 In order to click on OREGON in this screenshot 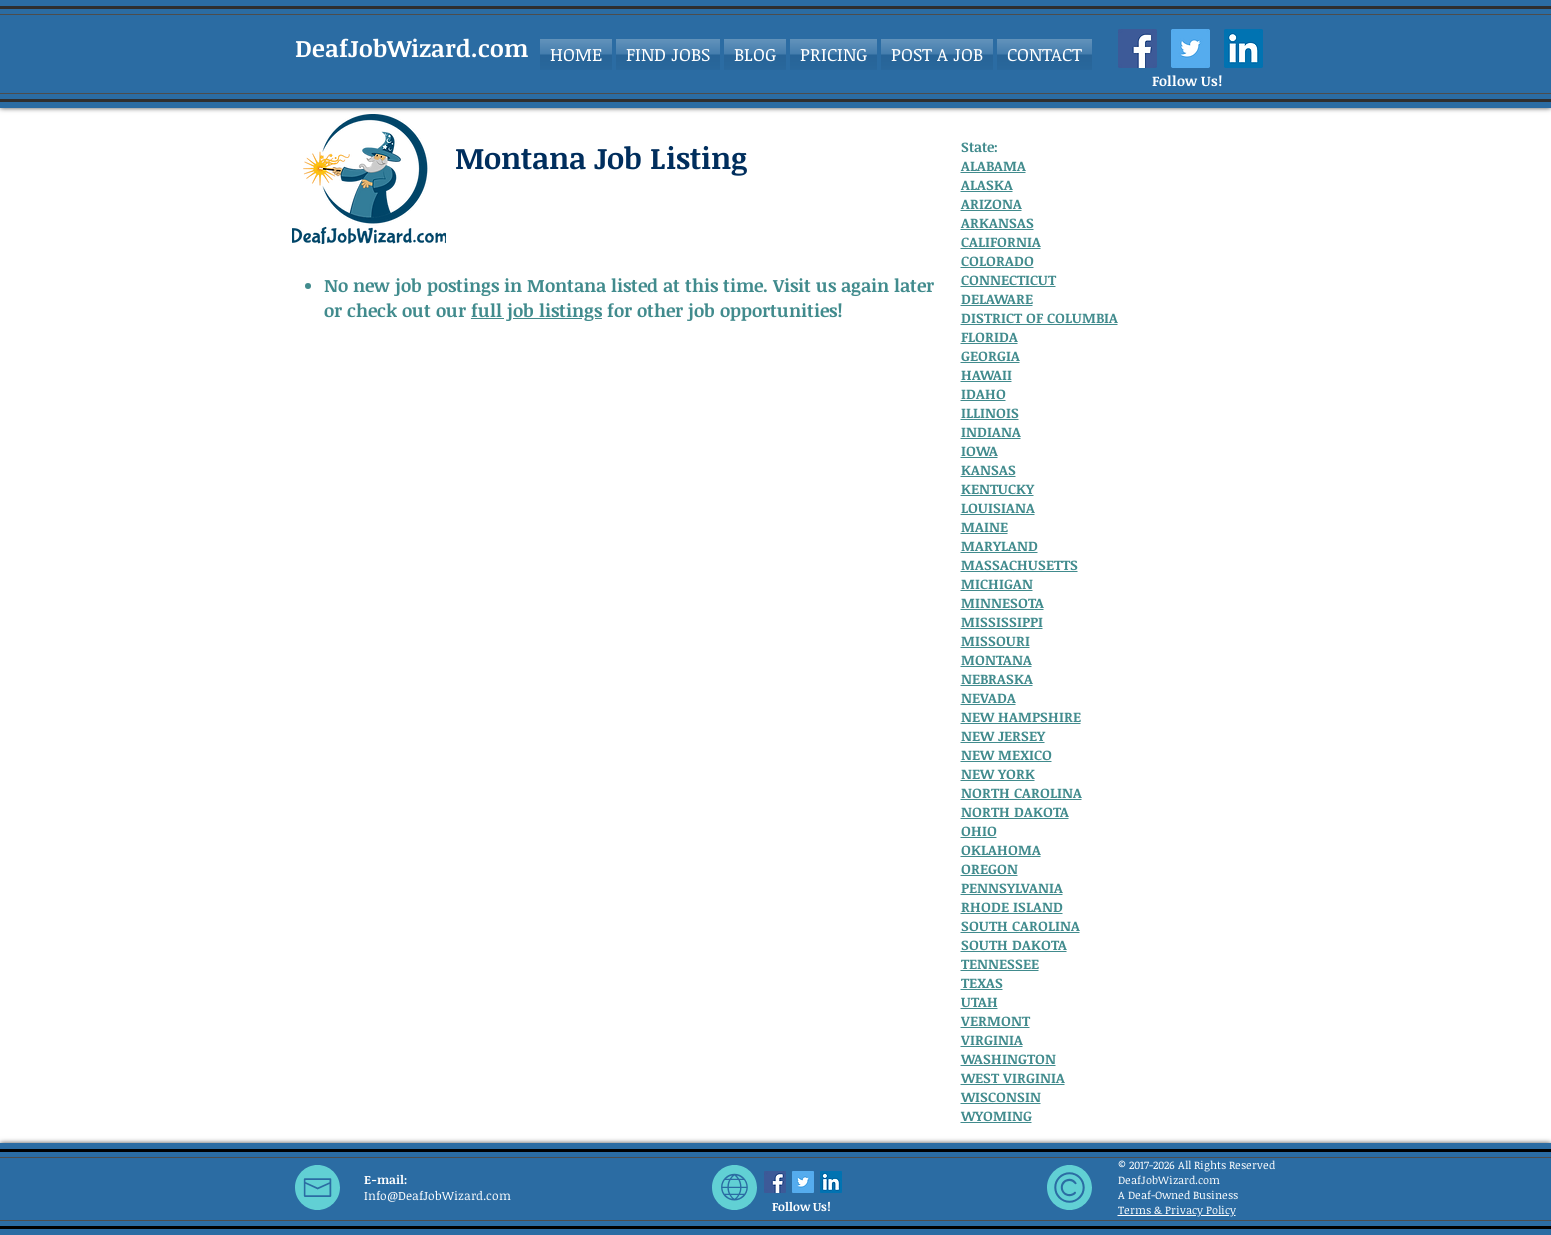, I will do `click(989, 868)`.